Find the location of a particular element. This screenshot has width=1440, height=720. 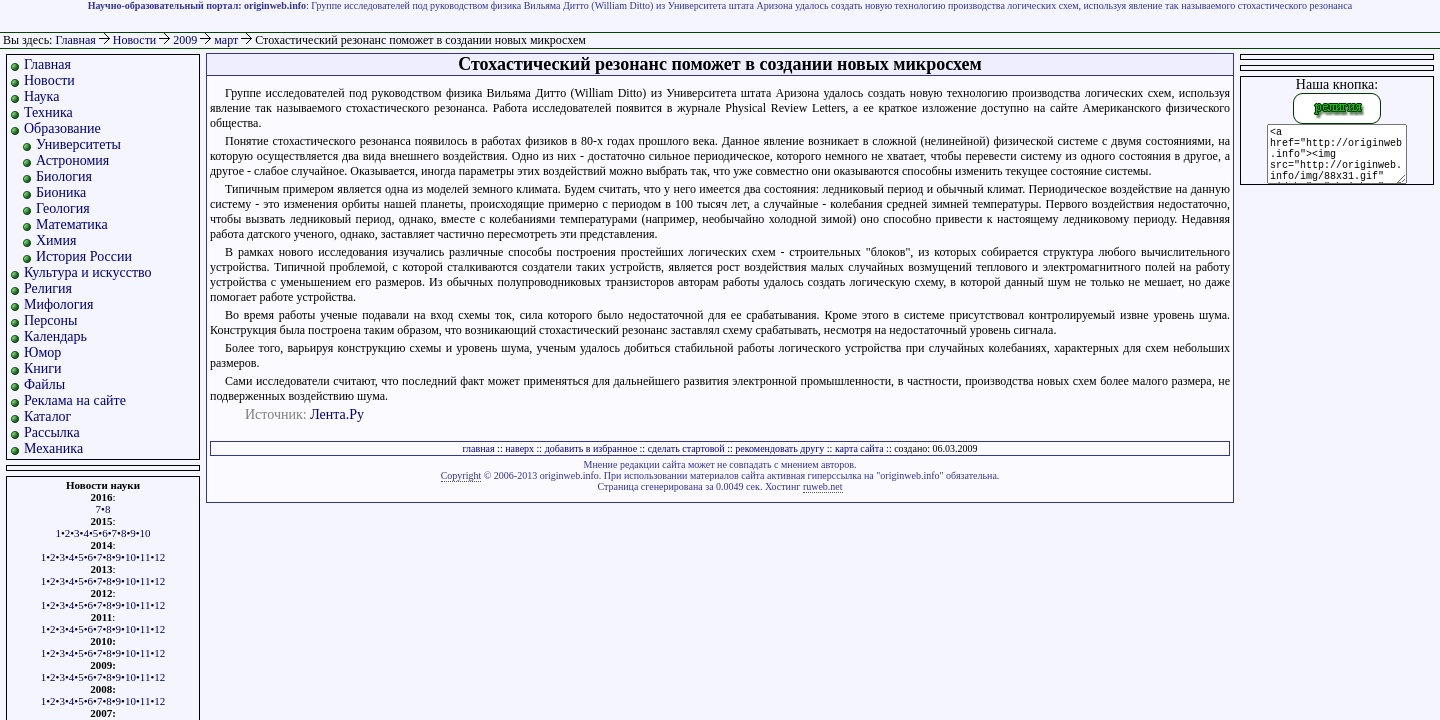

11 is located at coordinates (145, 557).